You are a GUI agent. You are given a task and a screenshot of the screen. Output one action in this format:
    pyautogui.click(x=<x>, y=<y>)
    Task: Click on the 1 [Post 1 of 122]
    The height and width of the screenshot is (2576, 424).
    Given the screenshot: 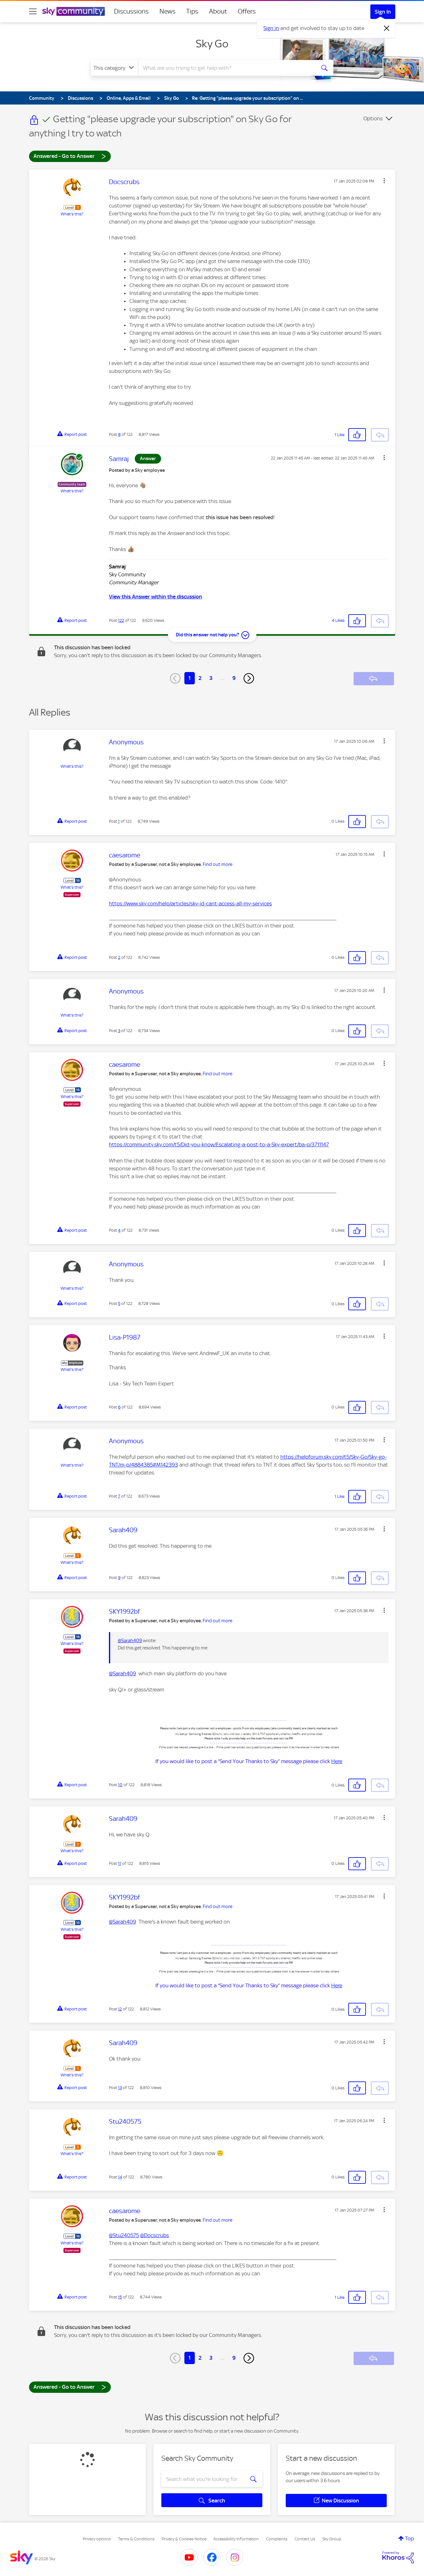 What is the action you would take?
    pyautogui.click(x=119, y=821)
    